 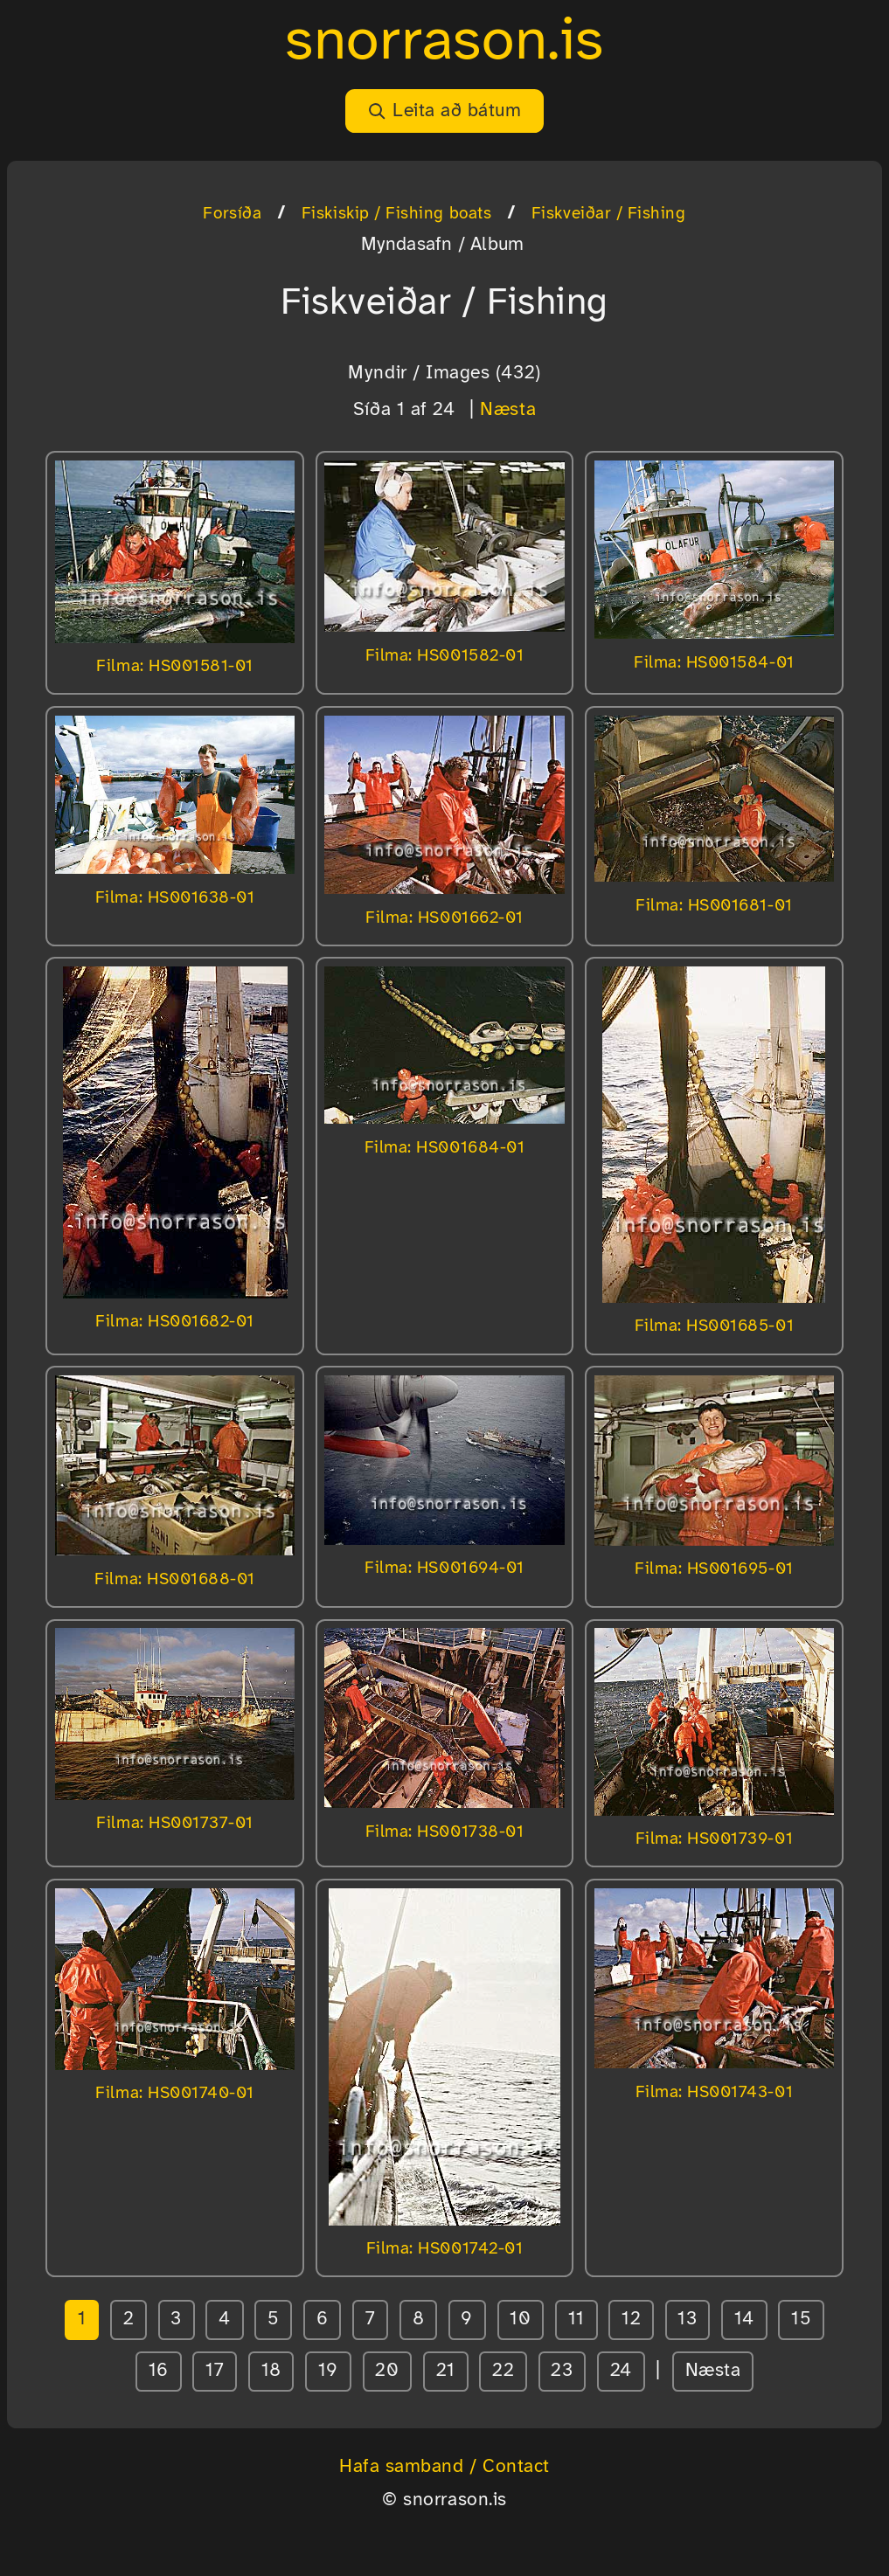 What do you see at coordinates (520, 2319) in the screenshot?
I see `10` at bounding box center [520, 2319].